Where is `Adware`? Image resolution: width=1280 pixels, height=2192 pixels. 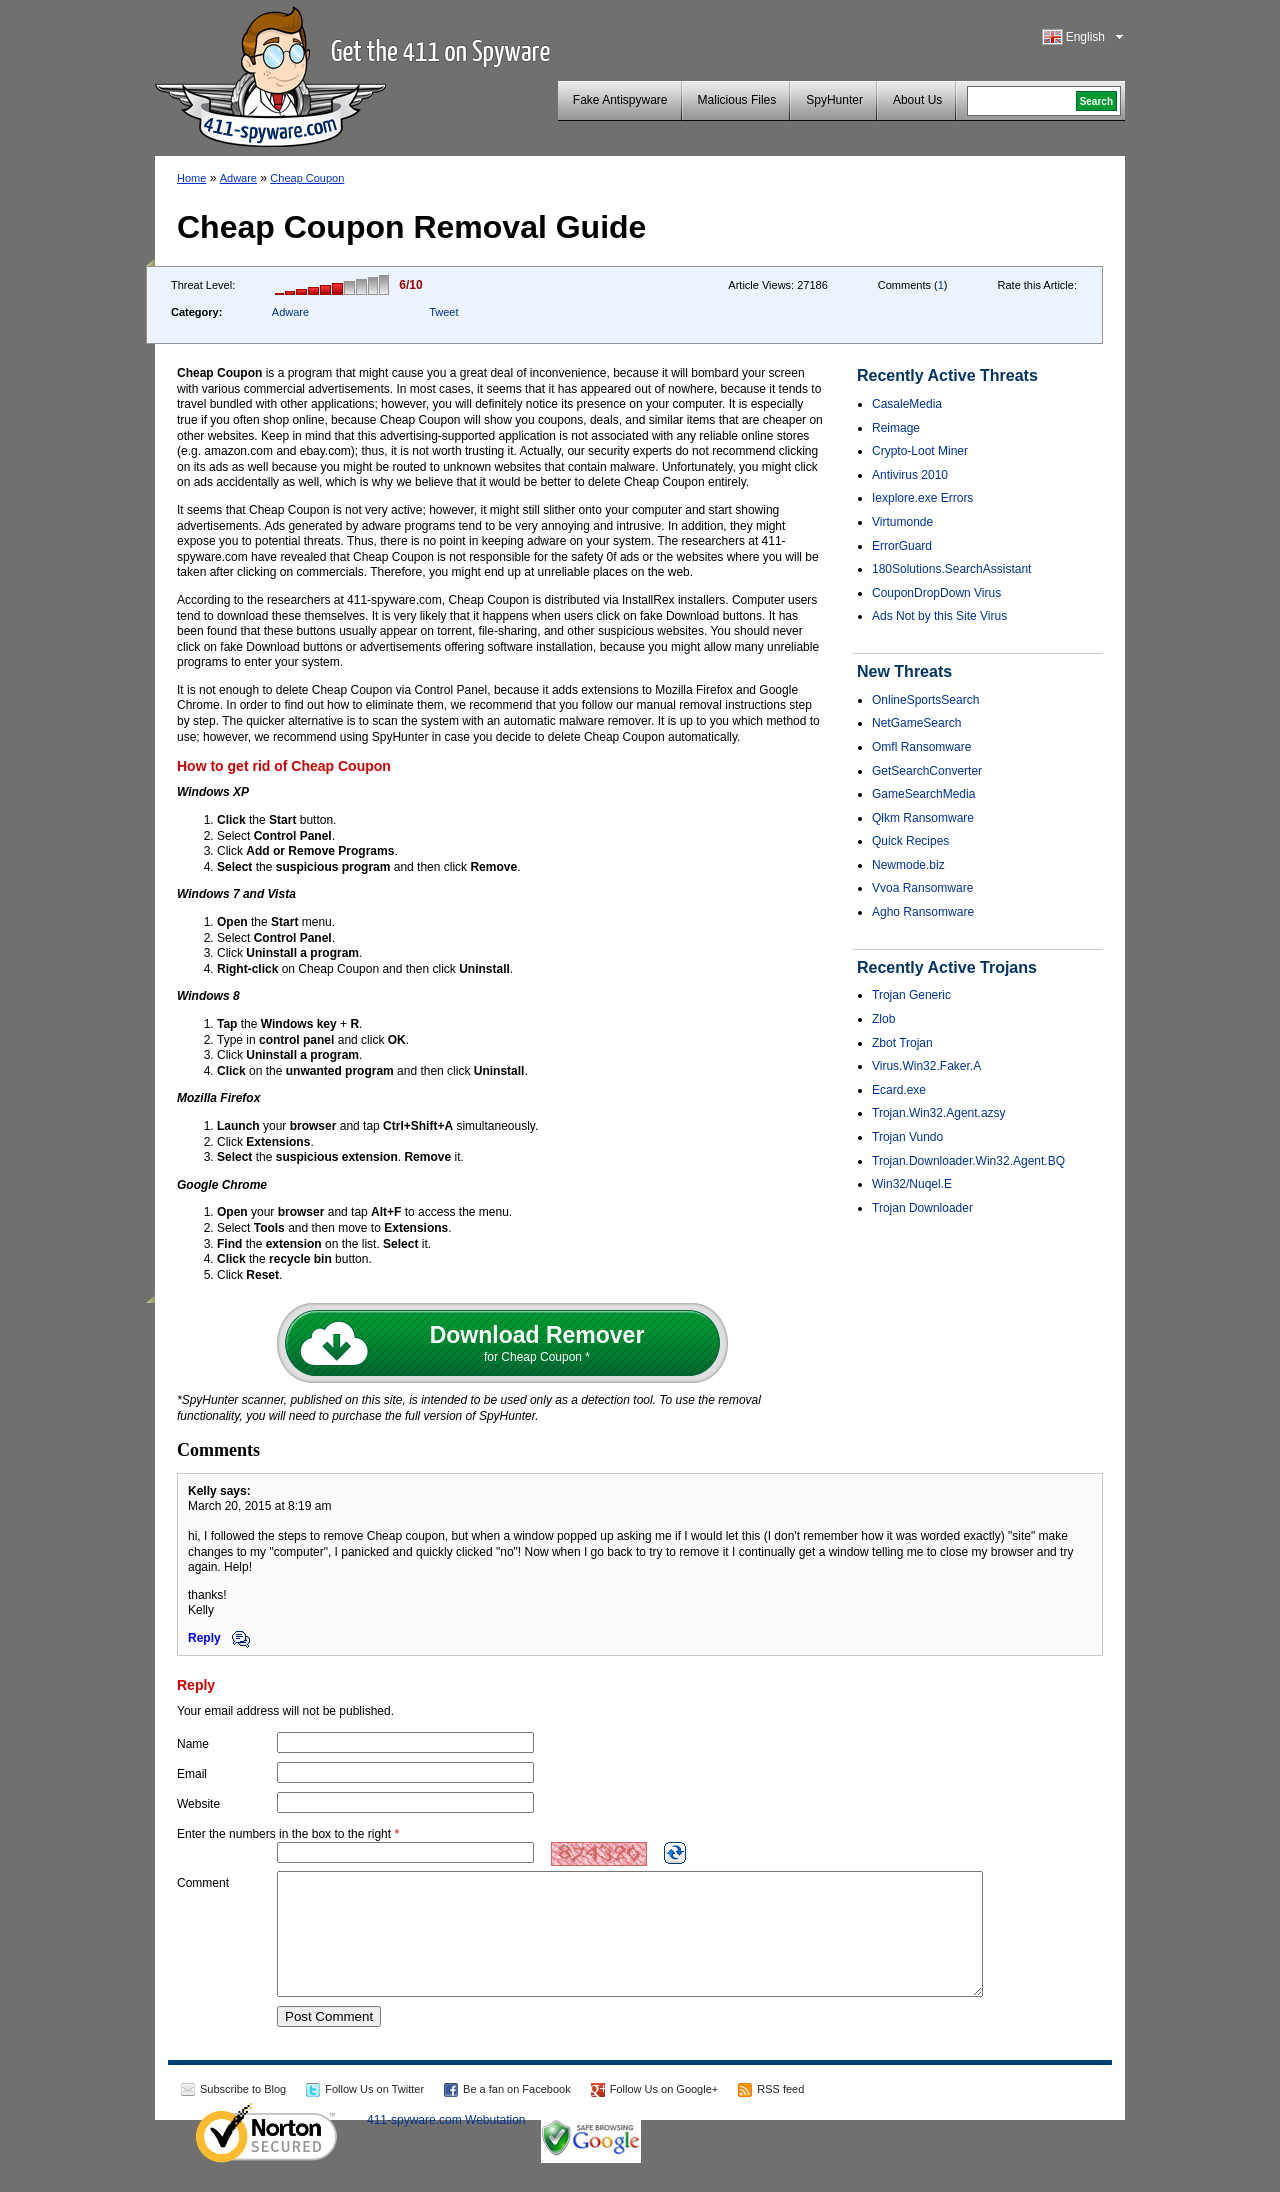 Adware is located at coordinates (238, 178).